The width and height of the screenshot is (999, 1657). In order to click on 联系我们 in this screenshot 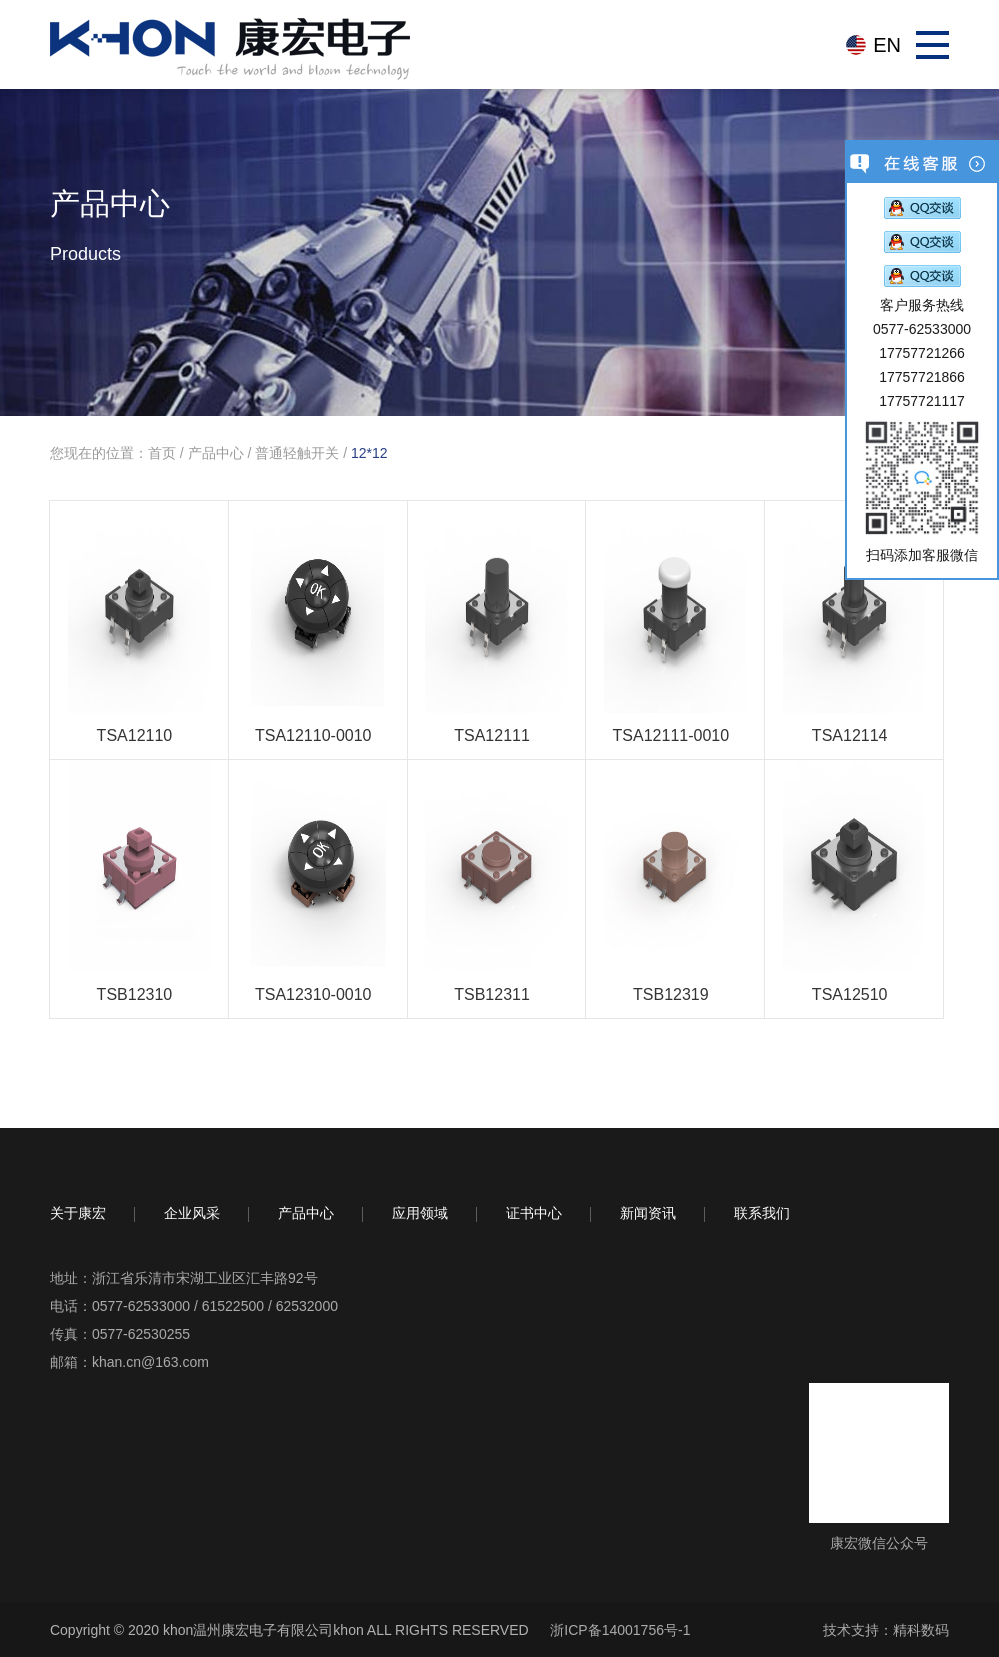, I will do `click(762, 1212)`.